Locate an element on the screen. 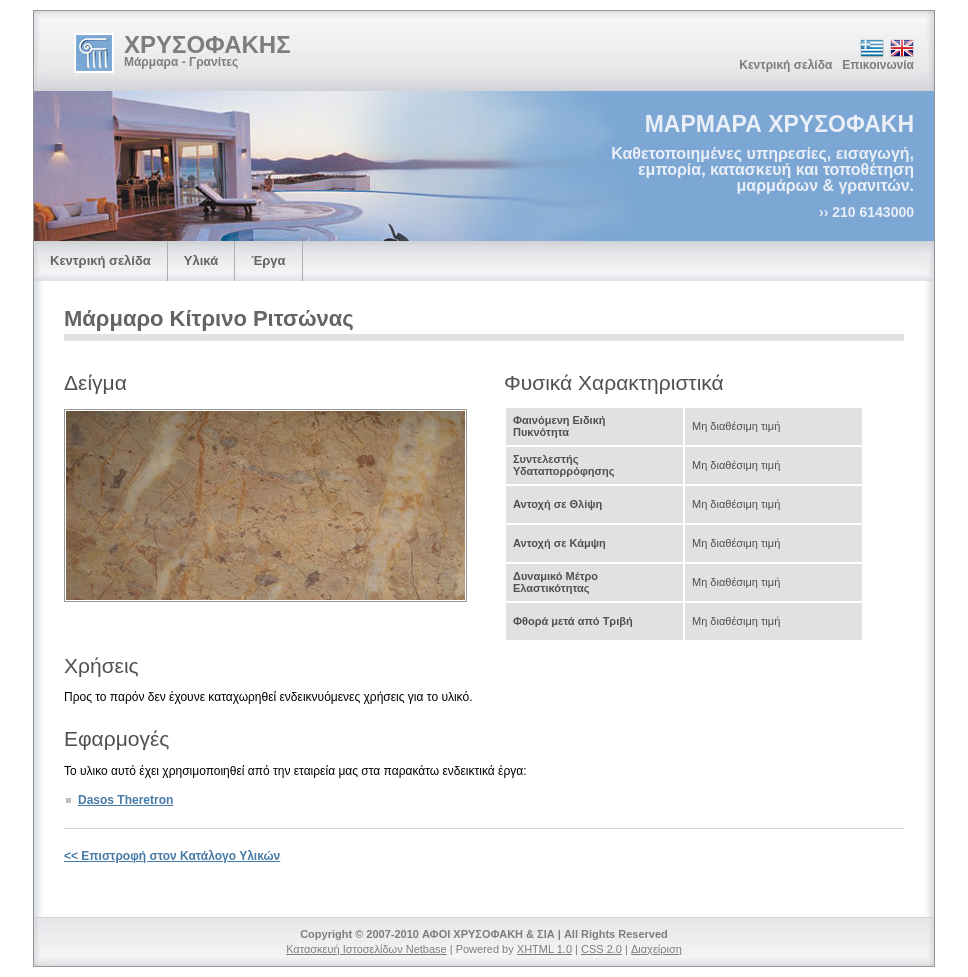  Κεντρική σελίδα is located at coordinates (785, 65).